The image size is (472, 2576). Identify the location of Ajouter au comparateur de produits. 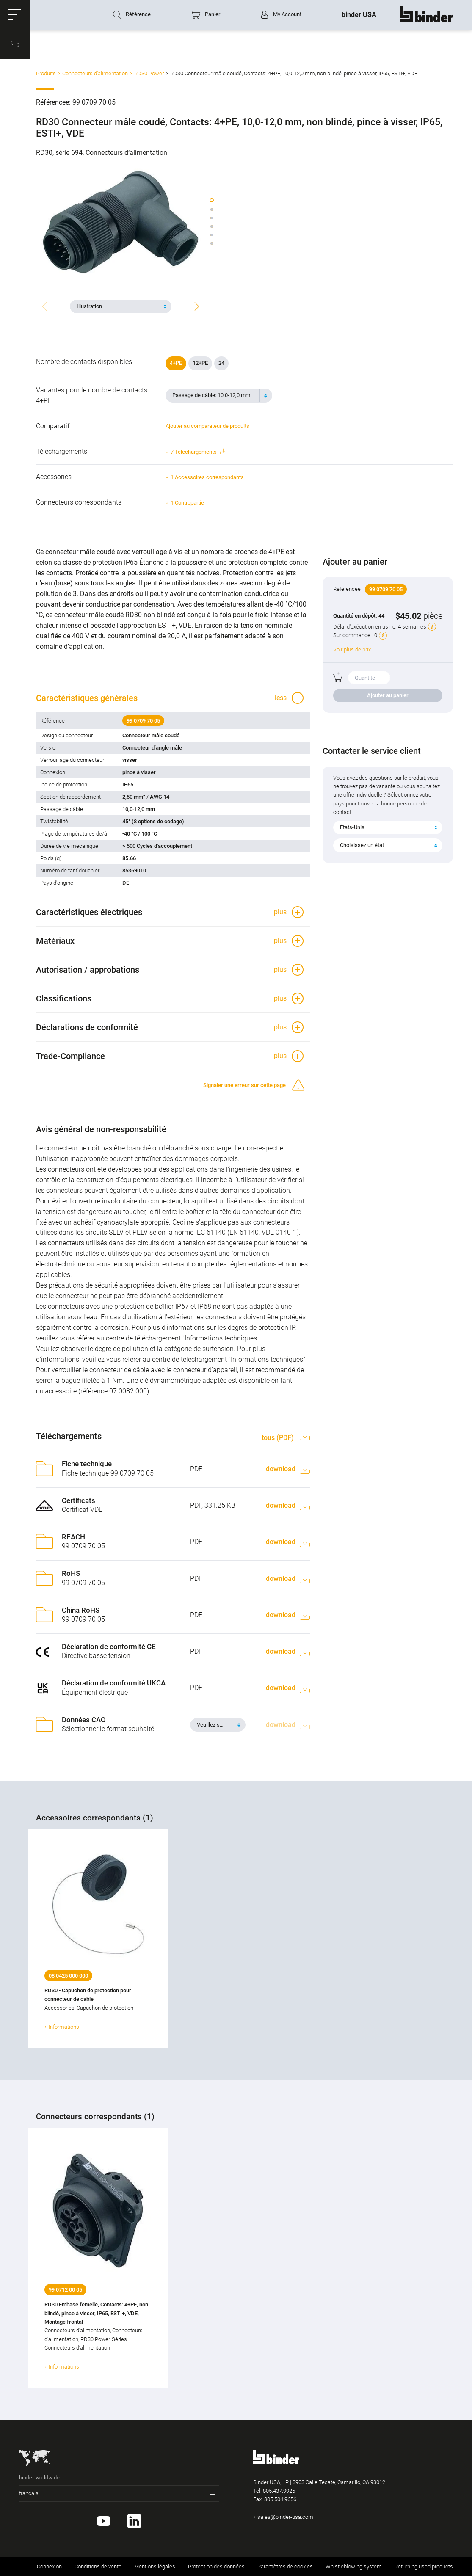
(207, 426).